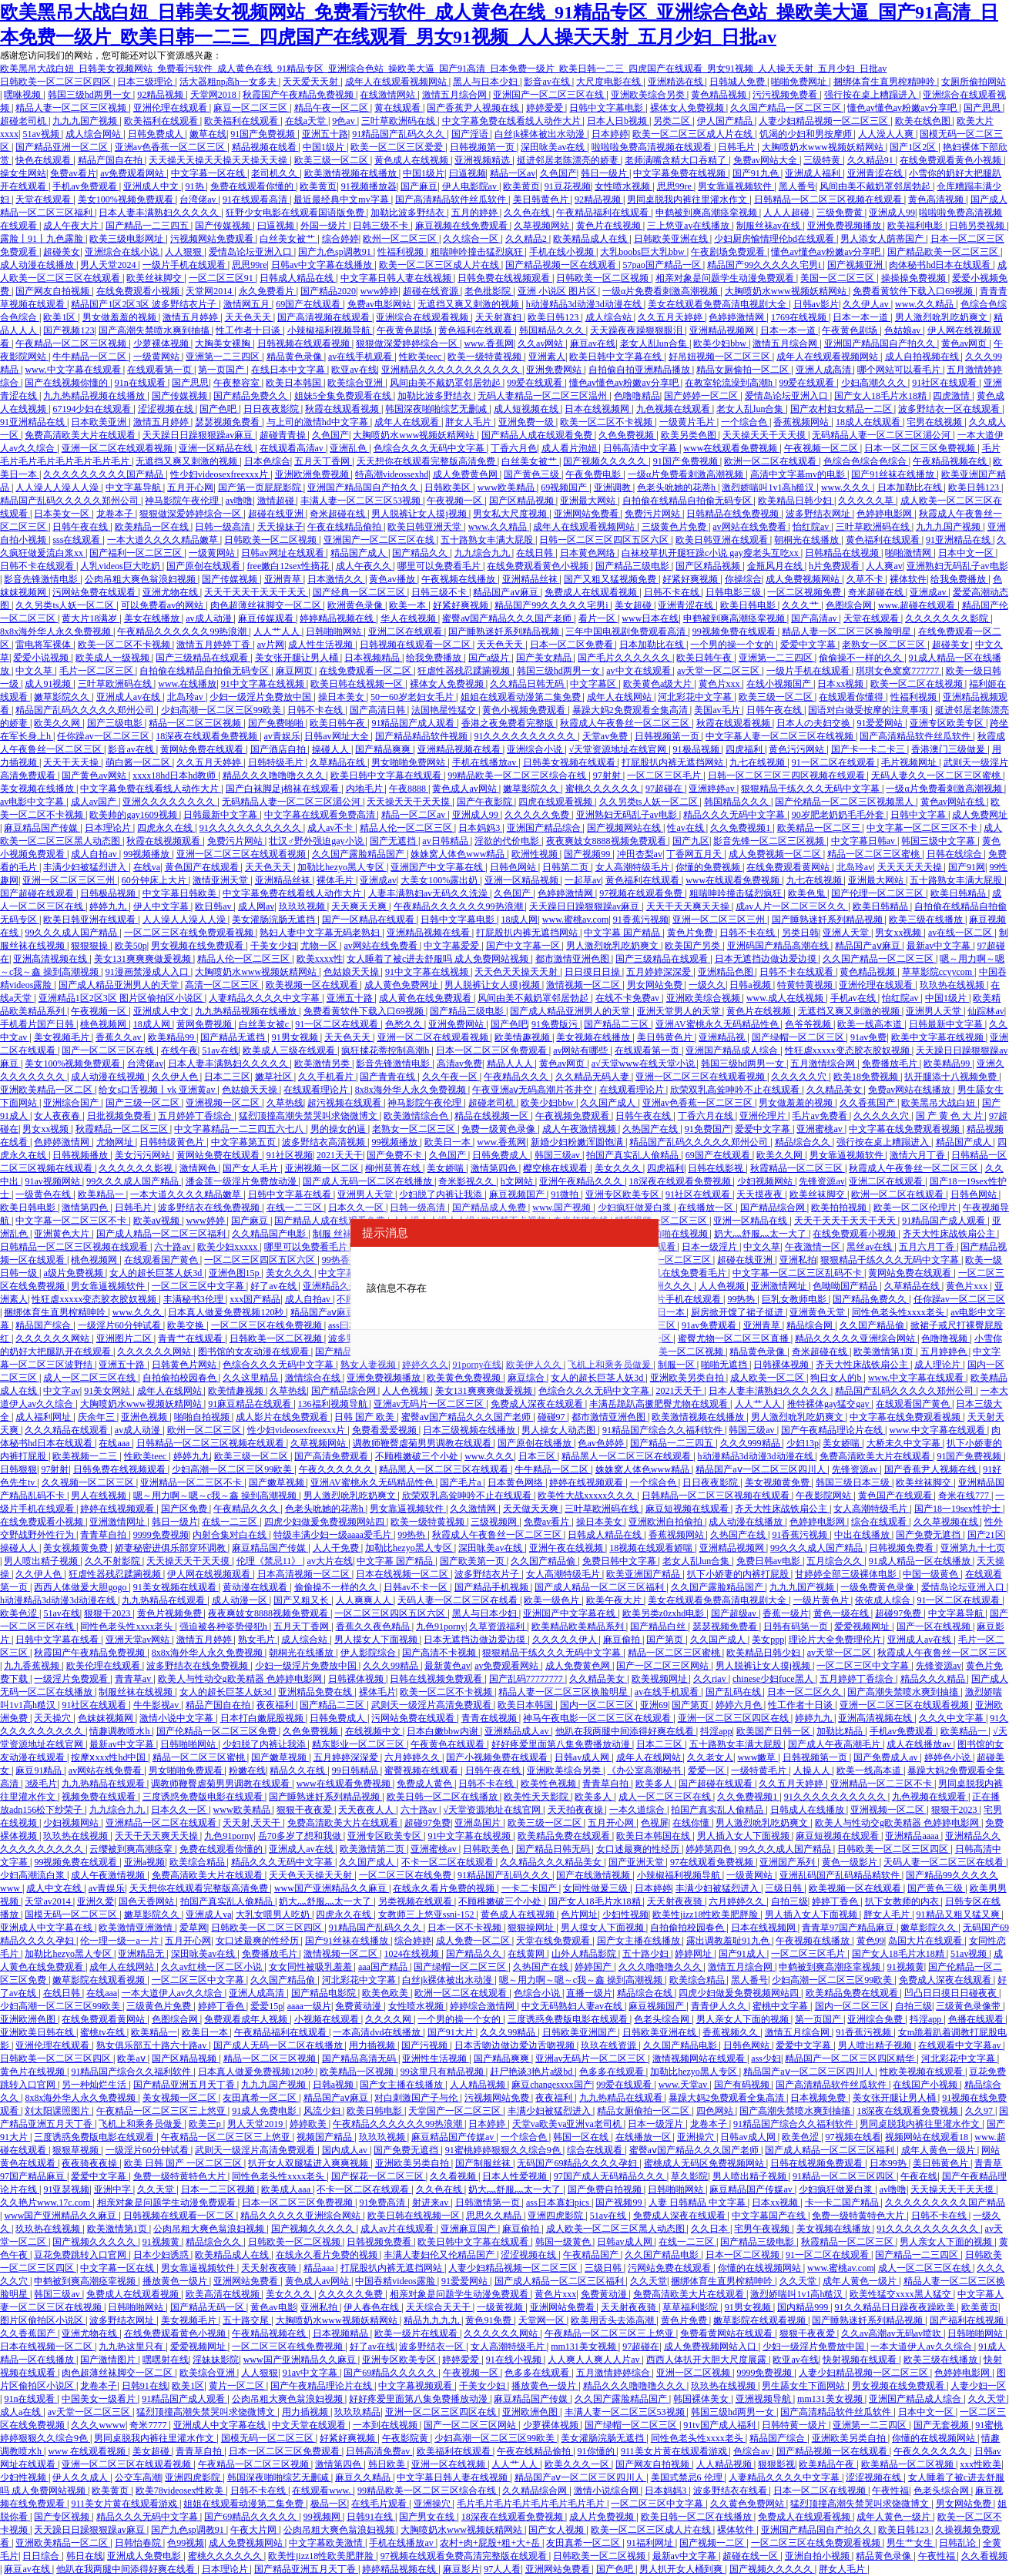 The width and height of the screenshot is (1009, 2576). Describe the element at coordinates (171, 107) in the screenshot. I see `亚洲伦理在线观看` at that location.